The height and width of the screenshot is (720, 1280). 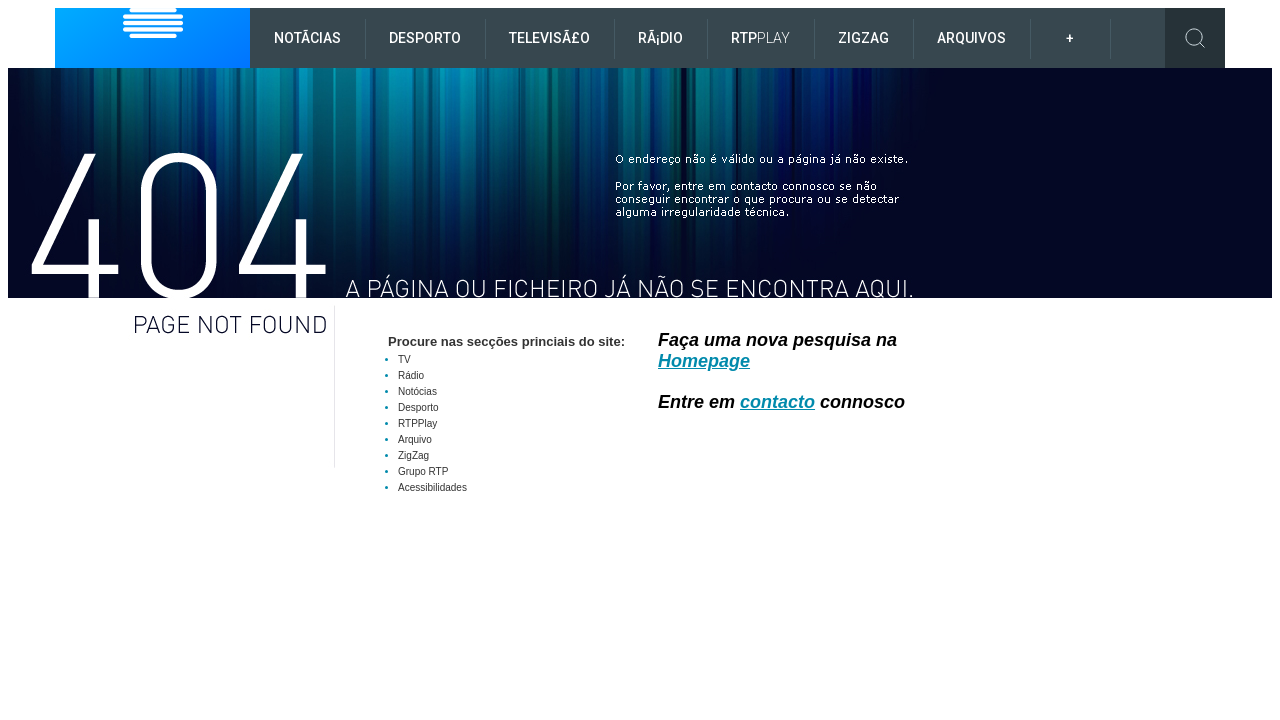 What do you see at coordinates (307, 38) in the screenshot?
I see `NotÃ­cias` at bounding box center [307, 38].